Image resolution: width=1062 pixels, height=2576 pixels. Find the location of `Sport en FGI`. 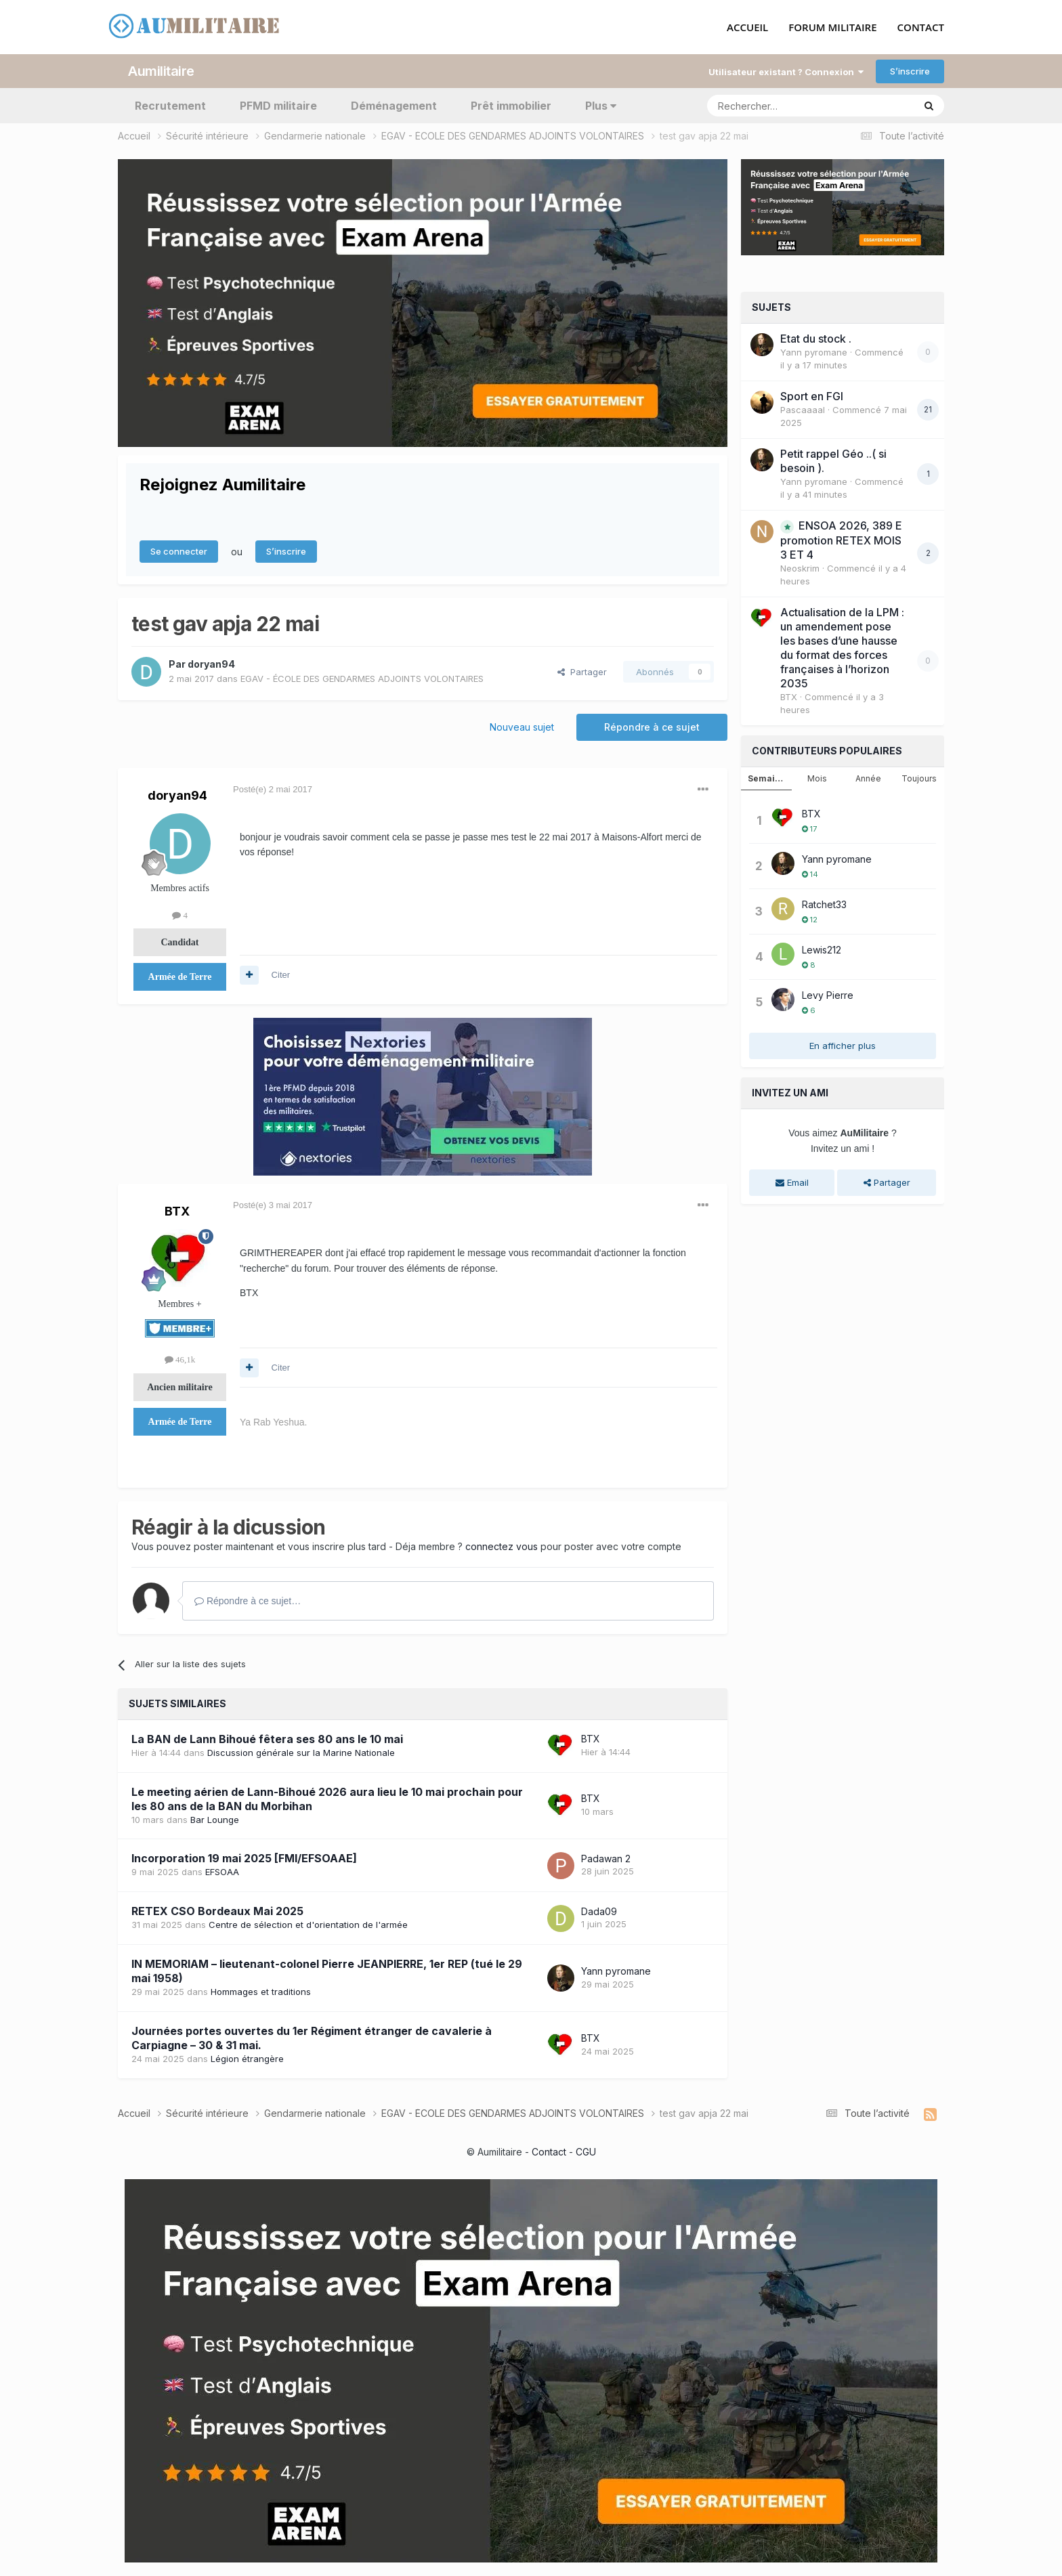

Sport en FGI is located at coordinates (811, 396).